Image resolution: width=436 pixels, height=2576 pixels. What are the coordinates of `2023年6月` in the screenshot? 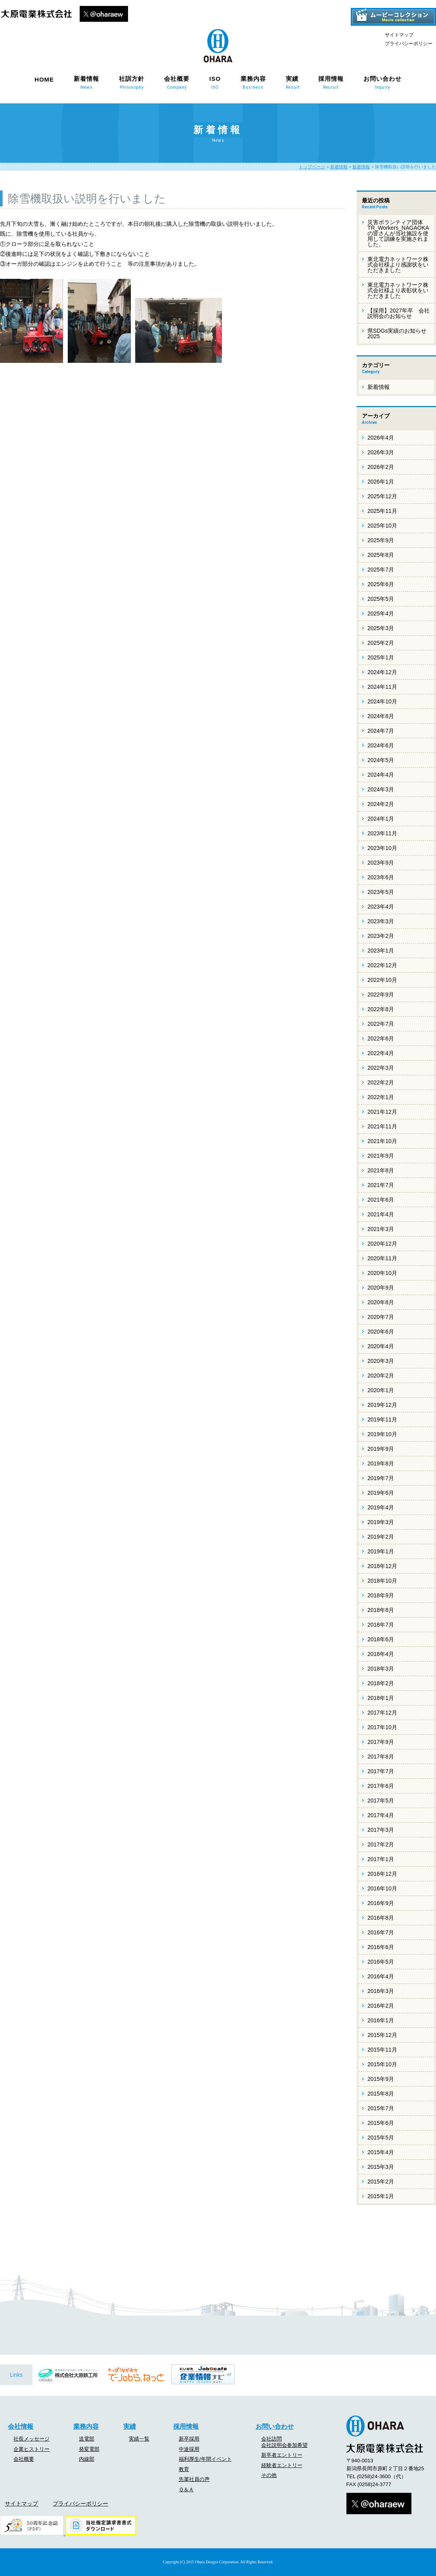 It's located at (380, 877).